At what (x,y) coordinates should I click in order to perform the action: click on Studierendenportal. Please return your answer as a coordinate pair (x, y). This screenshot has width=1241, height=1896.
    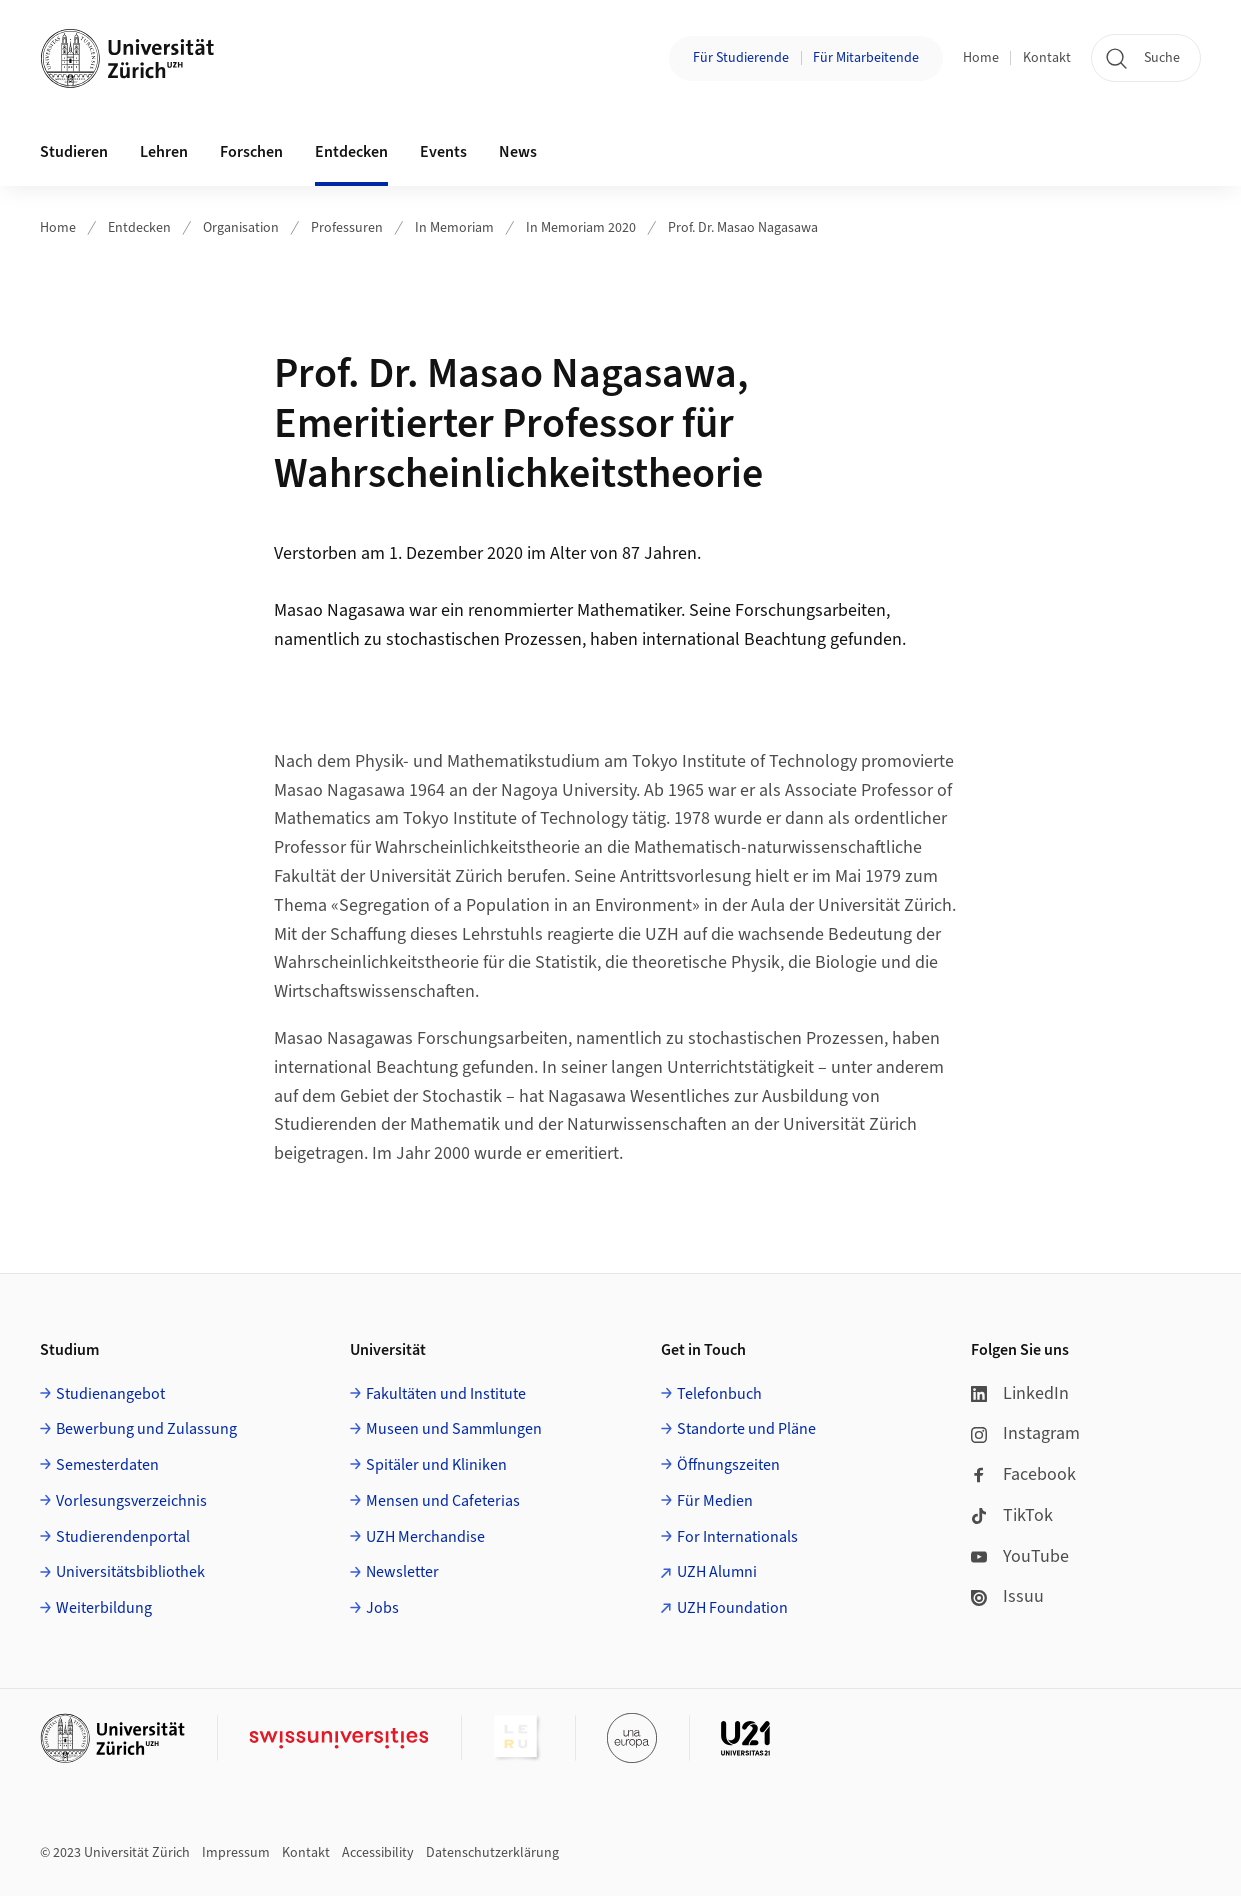
    Looking at the image, I should click on (123, 1537).